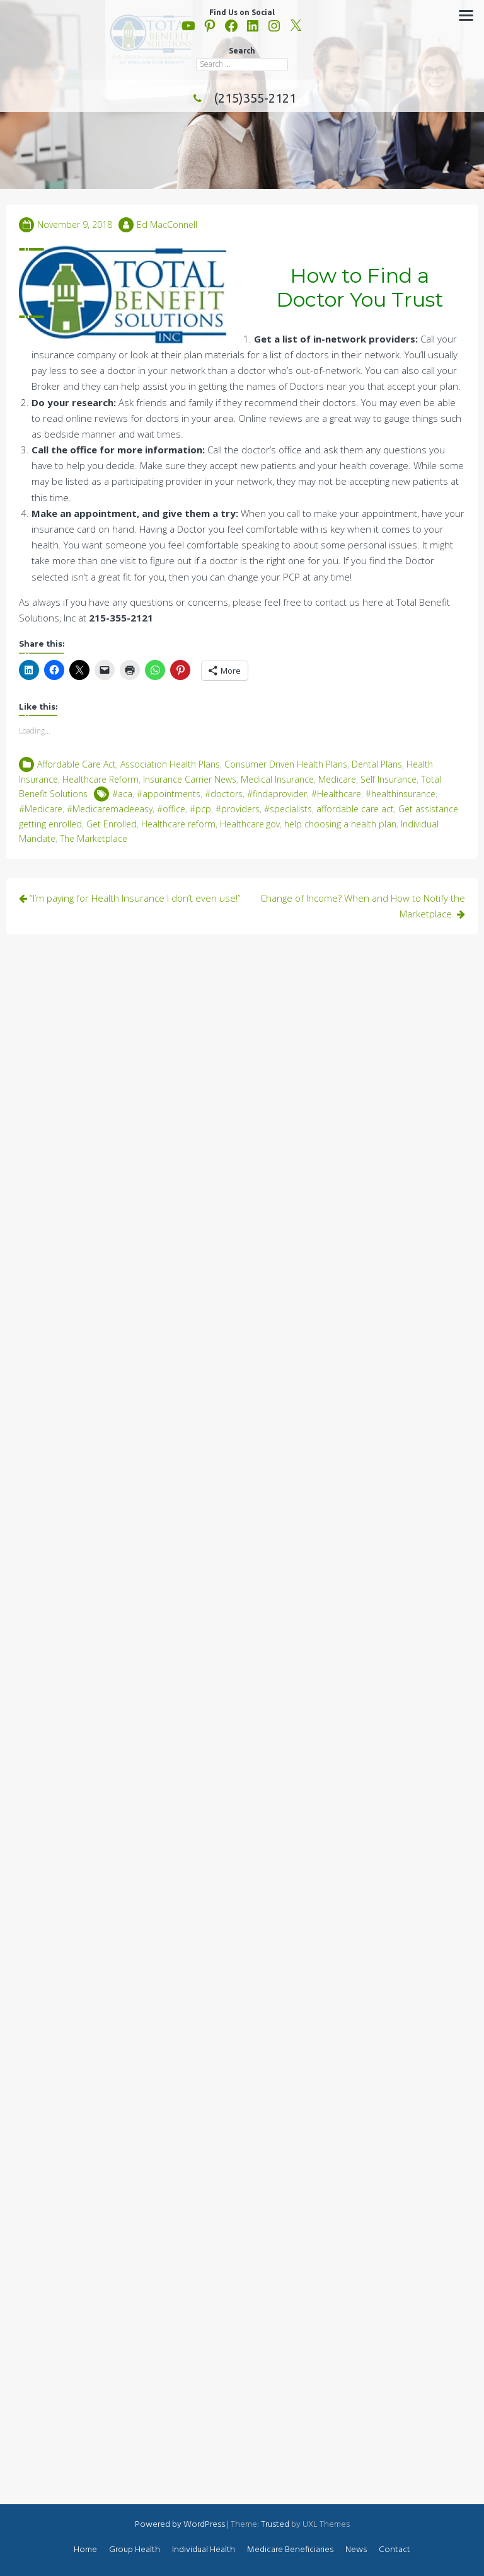 The image size is (484, 2576). I want to click on #aca, so click(122, 794).